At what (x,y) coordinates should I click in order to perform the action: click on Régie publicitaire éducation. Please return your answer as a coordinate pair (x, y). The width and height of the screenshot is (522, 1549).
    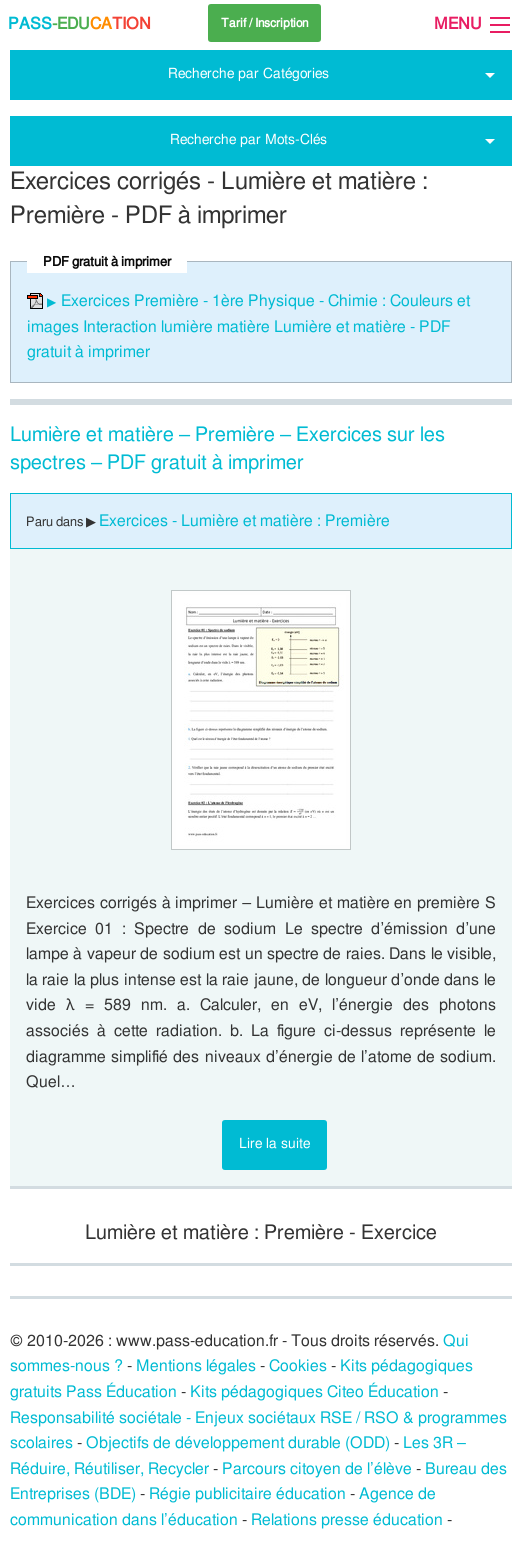
    Looking at the image, I should click on (247, 1494).